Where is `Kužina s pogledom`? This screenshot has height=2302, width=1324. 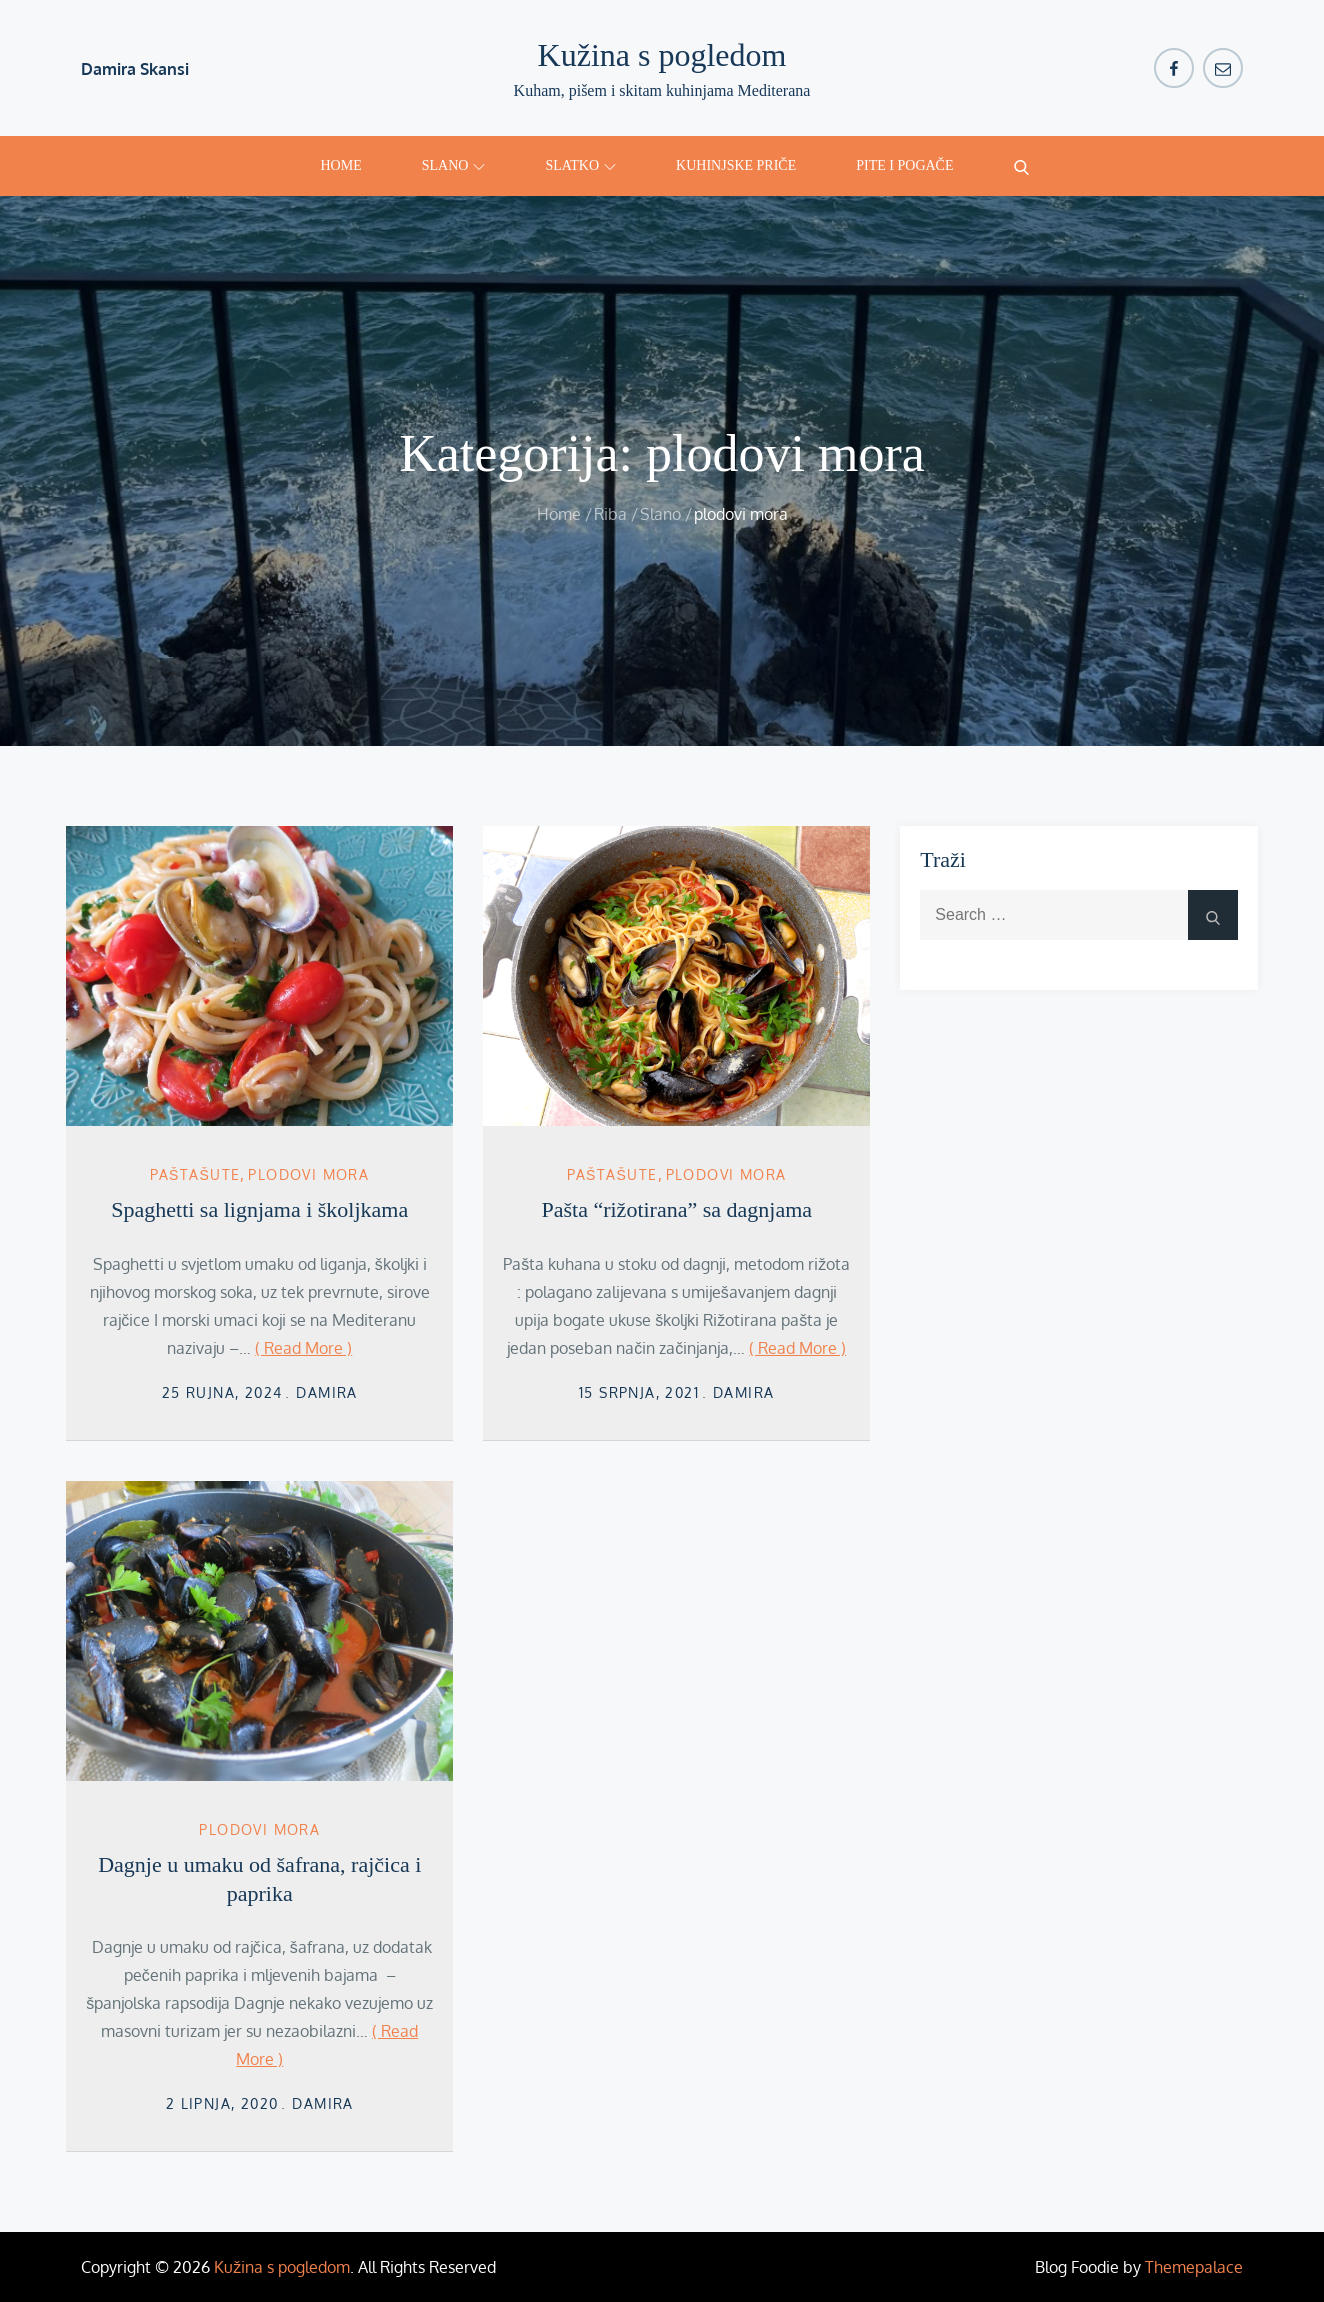
Kužina s pogledom is located at coordinates (662, 55).